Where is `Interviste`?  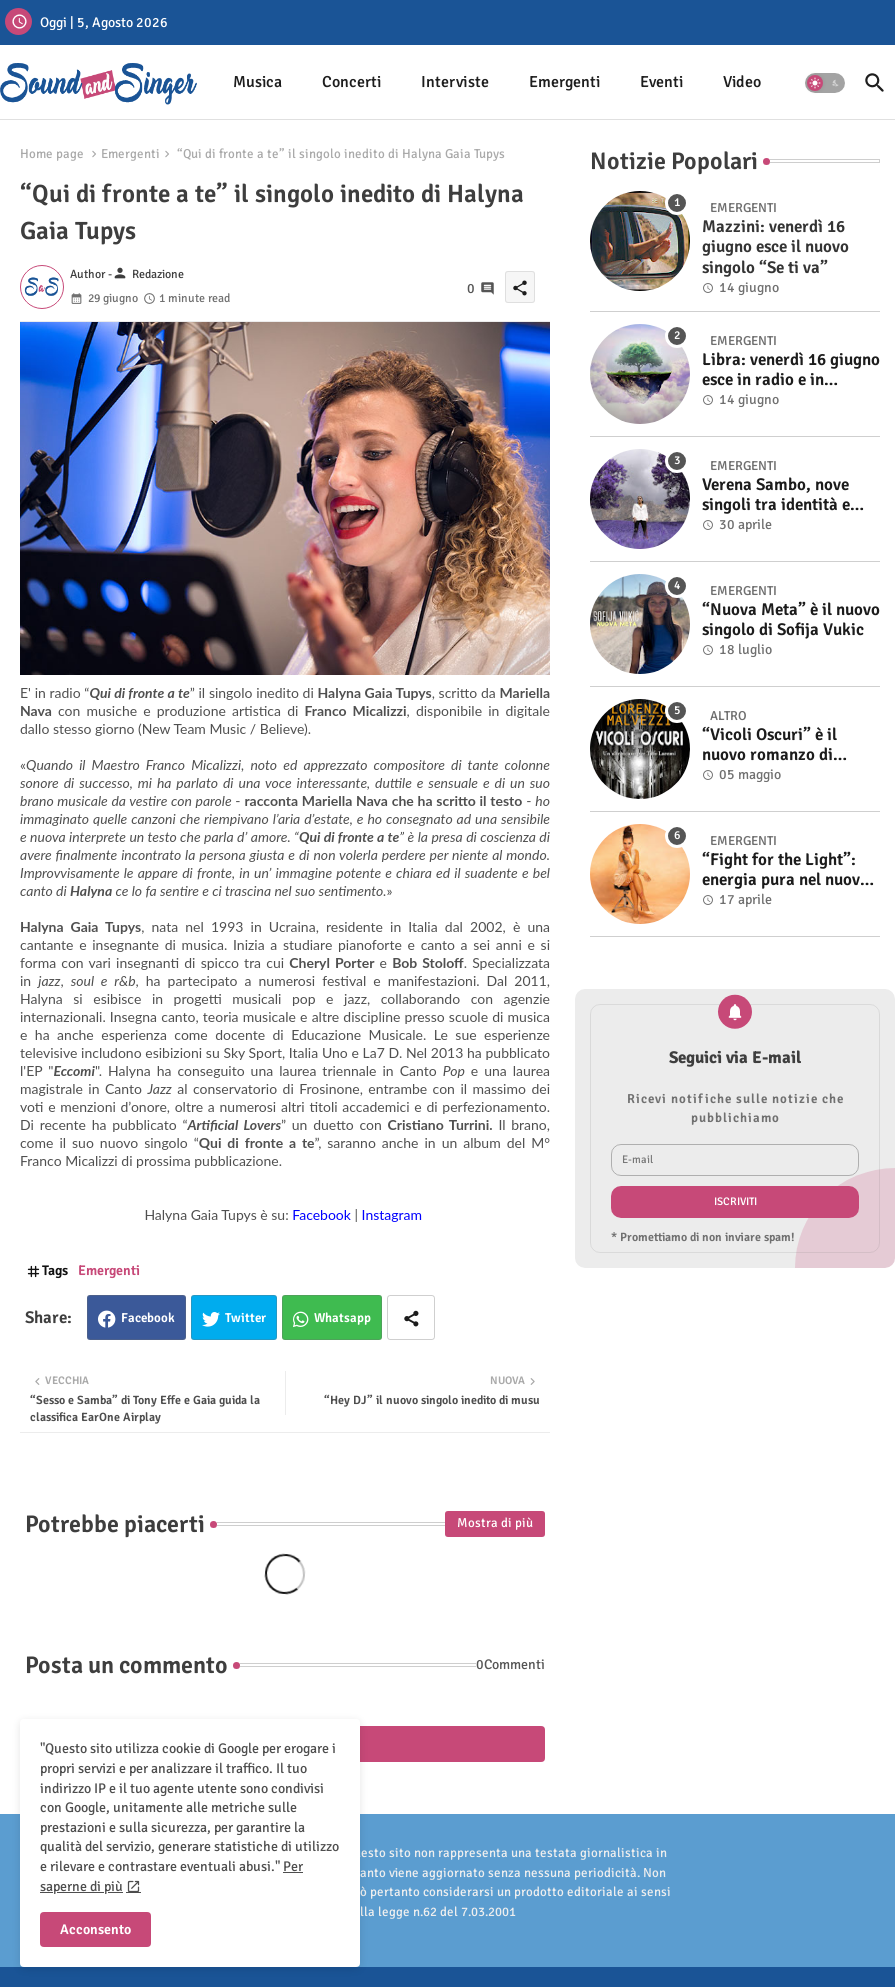 Interviste is located at coordinates (455, 82).